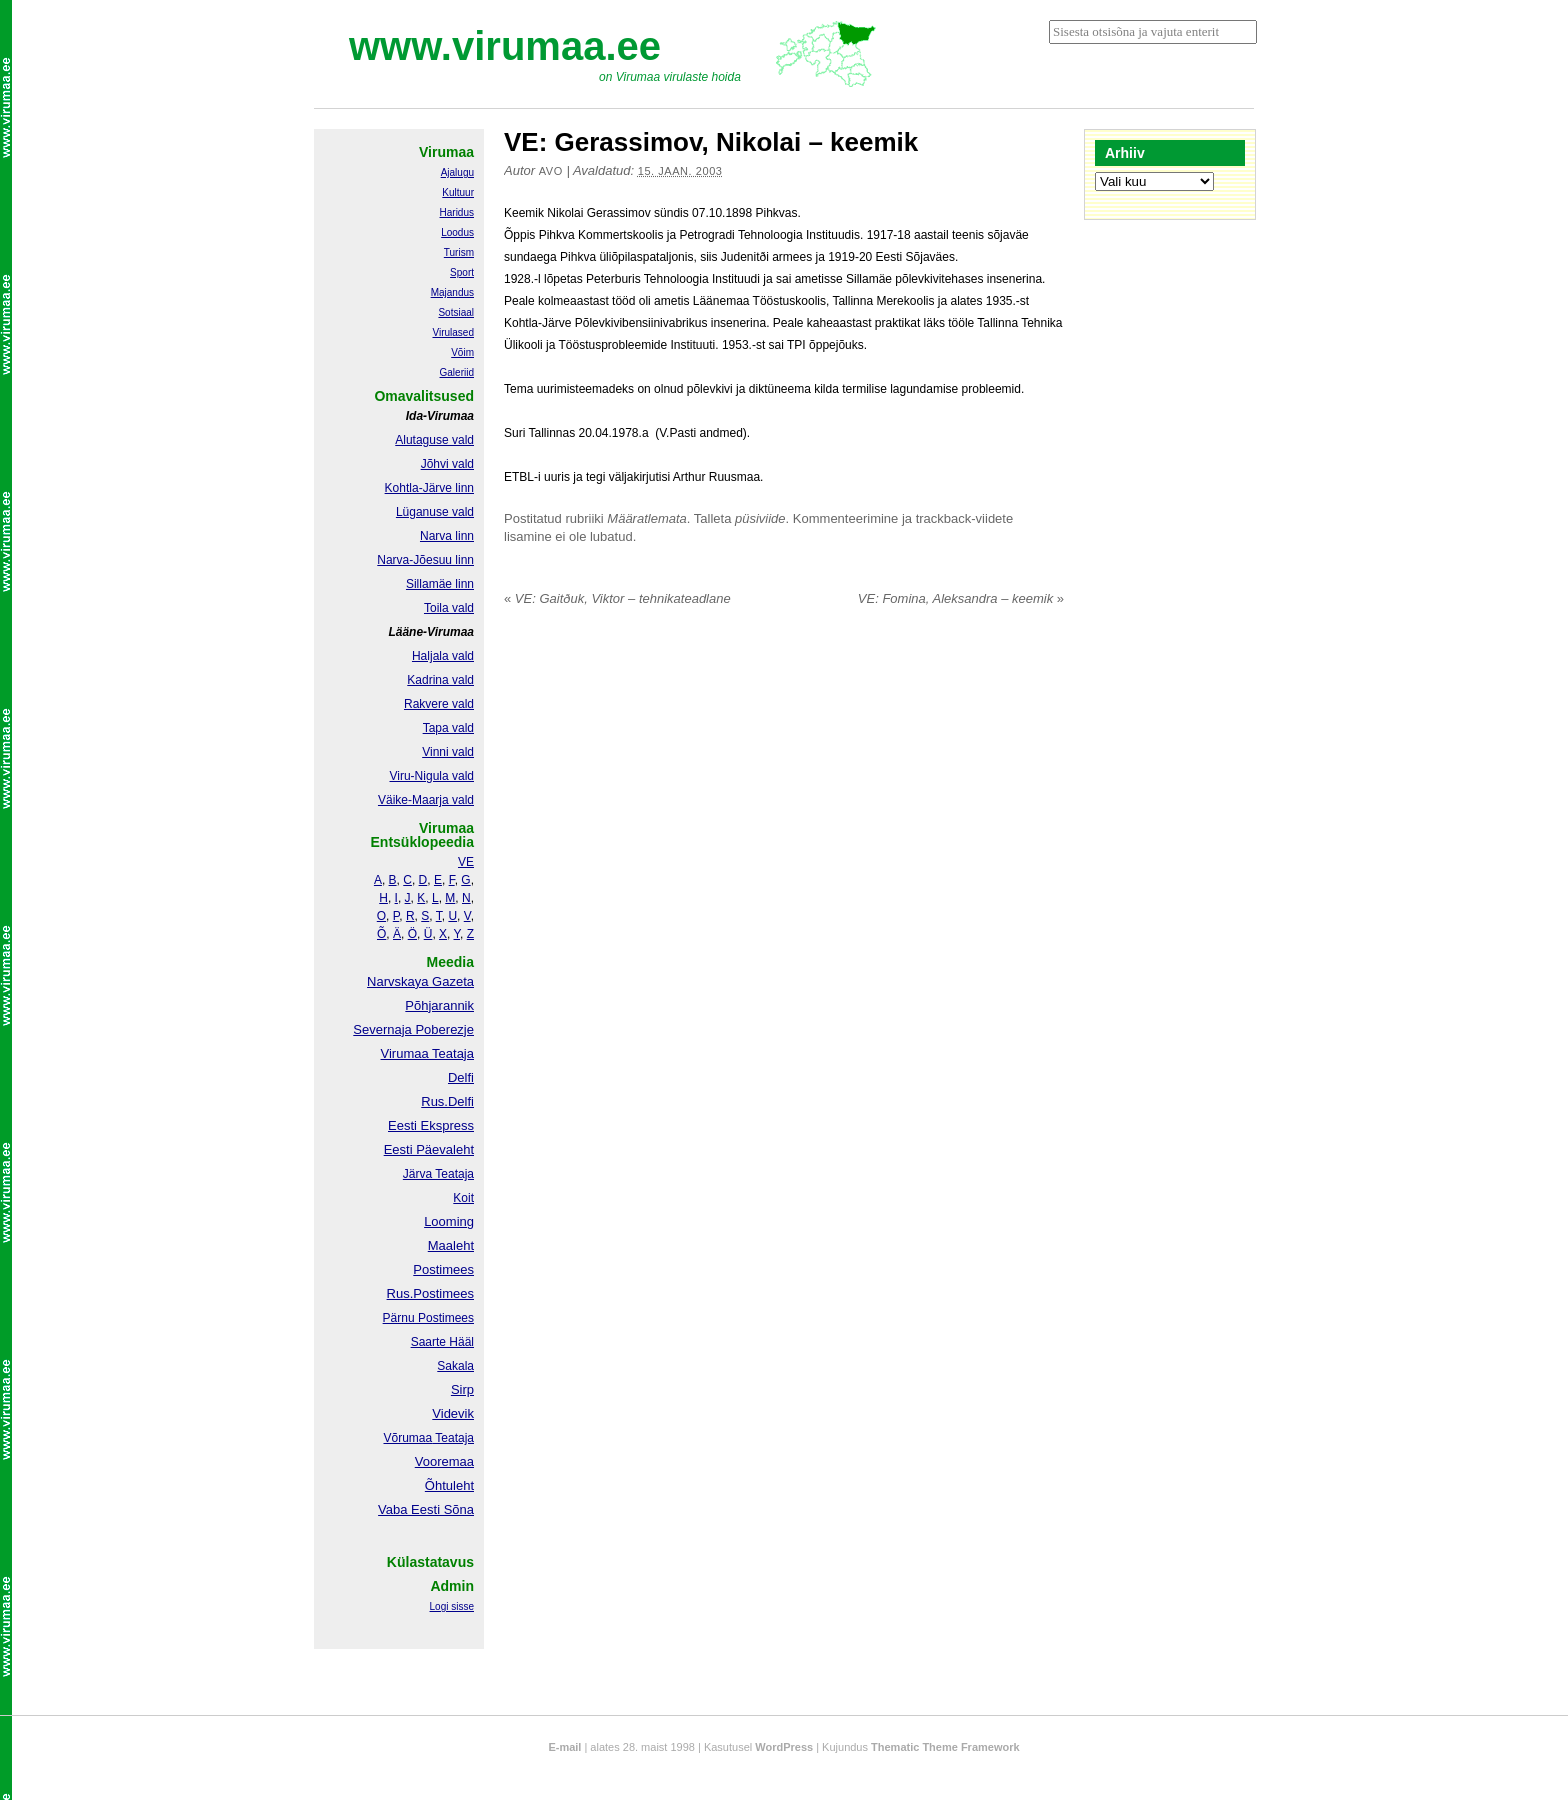 This screenshot has width=1568, height=1800. What do you see at coordinates (456, 312) in the screenshot?
I see `Sotsiaal` at bounding box center [456, 312].